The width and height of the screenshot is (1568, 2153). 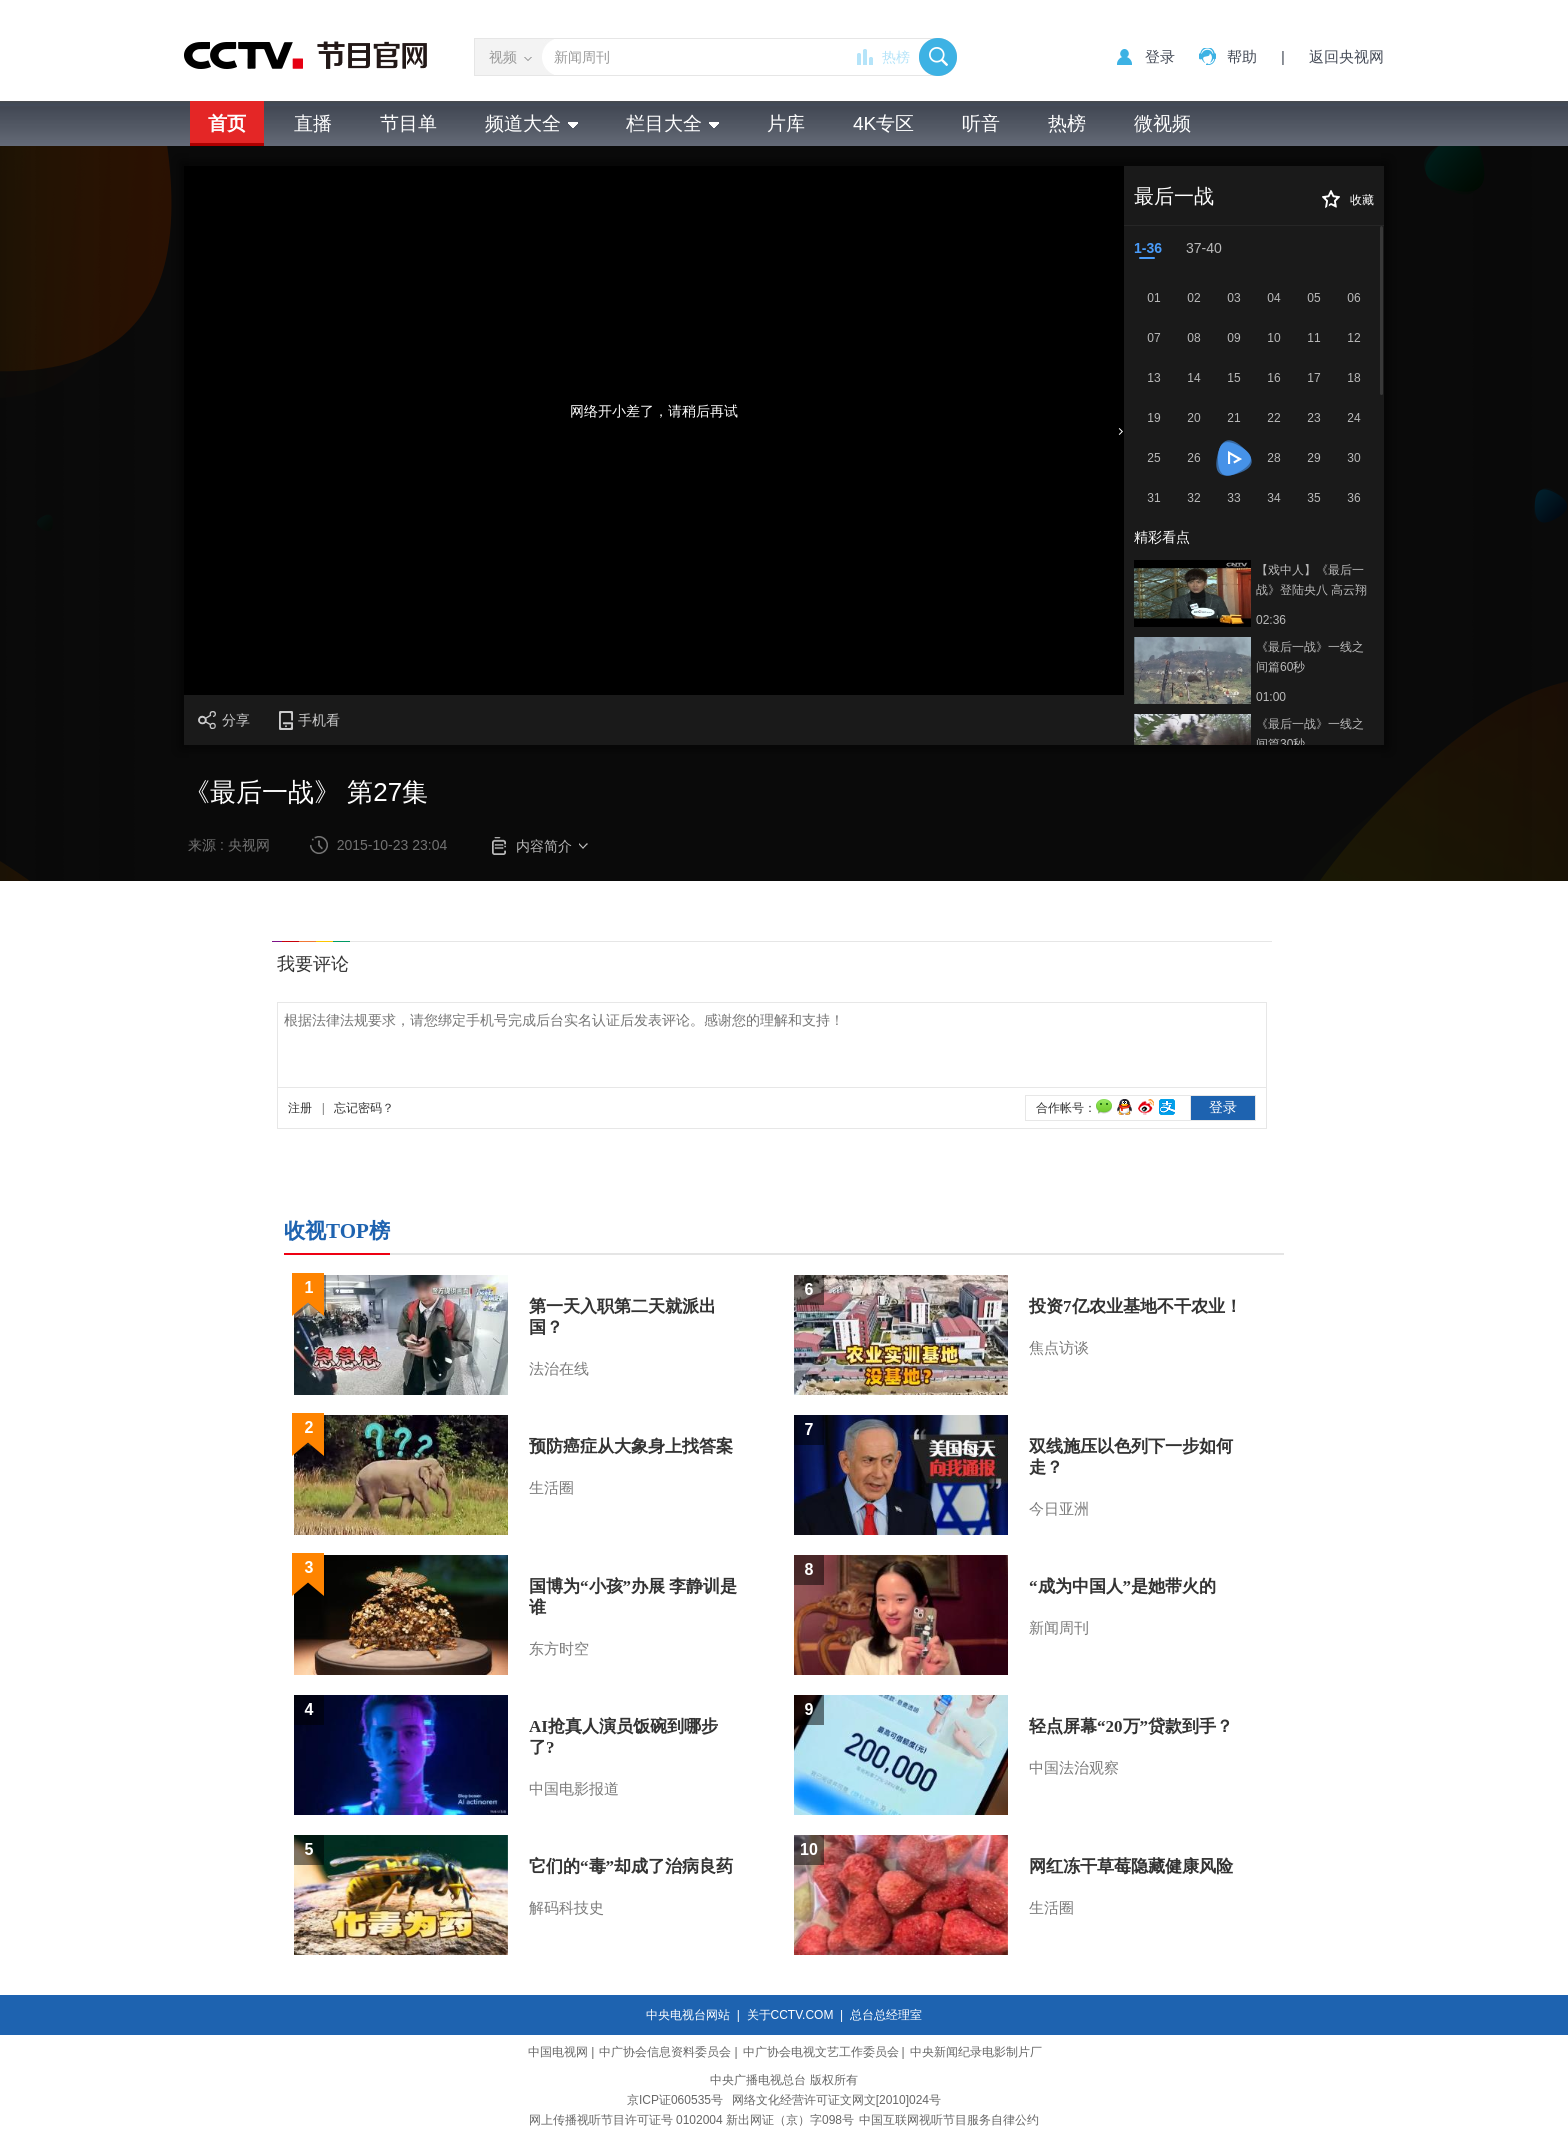 I want to click on 02:36, so click(x=1271, y=620).